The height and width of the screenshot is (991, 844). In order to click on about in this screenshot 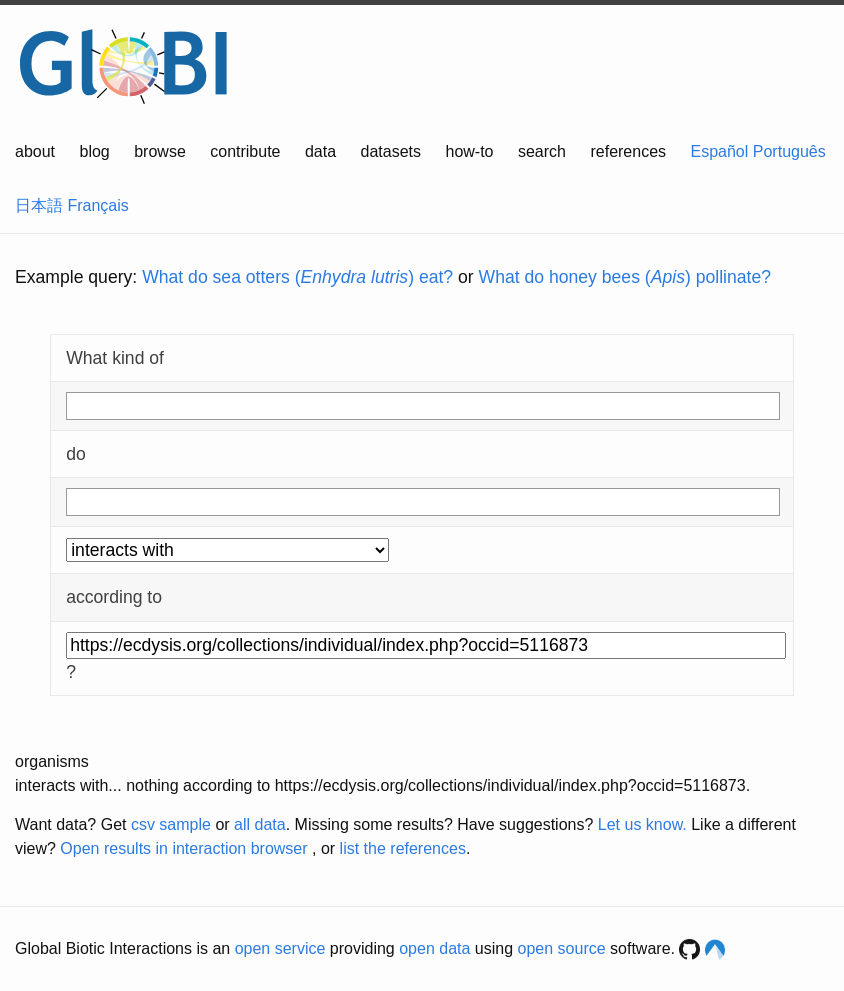, I will do `click(35, 151)`.